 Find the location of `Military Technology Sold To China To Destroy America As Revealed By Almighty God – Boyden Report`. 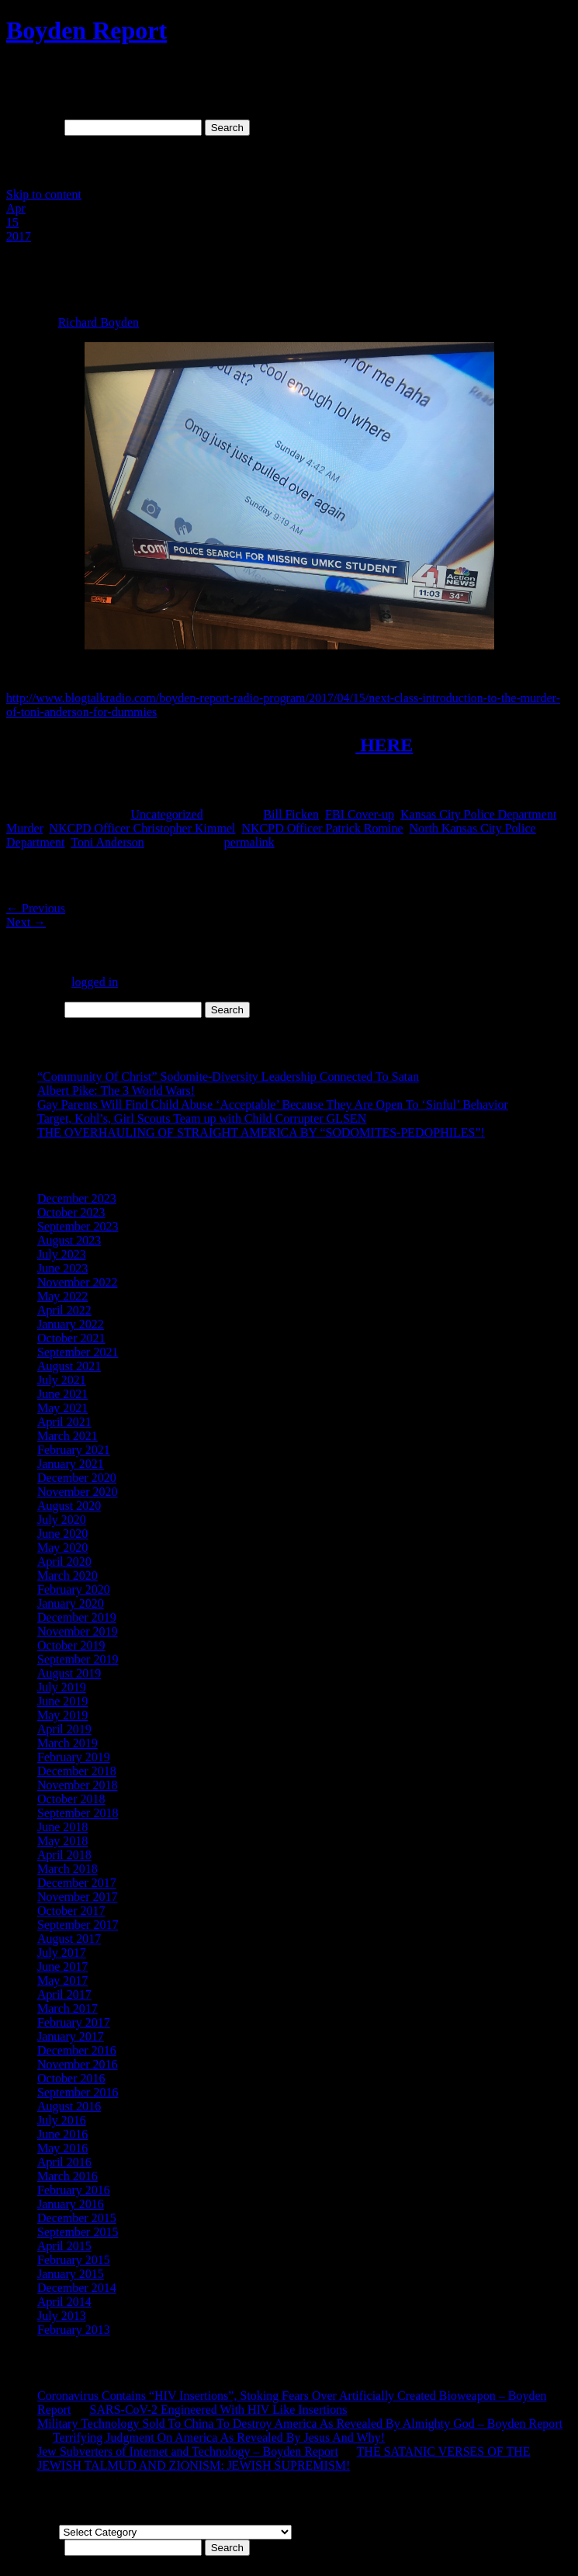

Military Technology Sold To China To Destroy America As Revealed By Almighty God – Boyden Report is located at coordinates (299, 2423).